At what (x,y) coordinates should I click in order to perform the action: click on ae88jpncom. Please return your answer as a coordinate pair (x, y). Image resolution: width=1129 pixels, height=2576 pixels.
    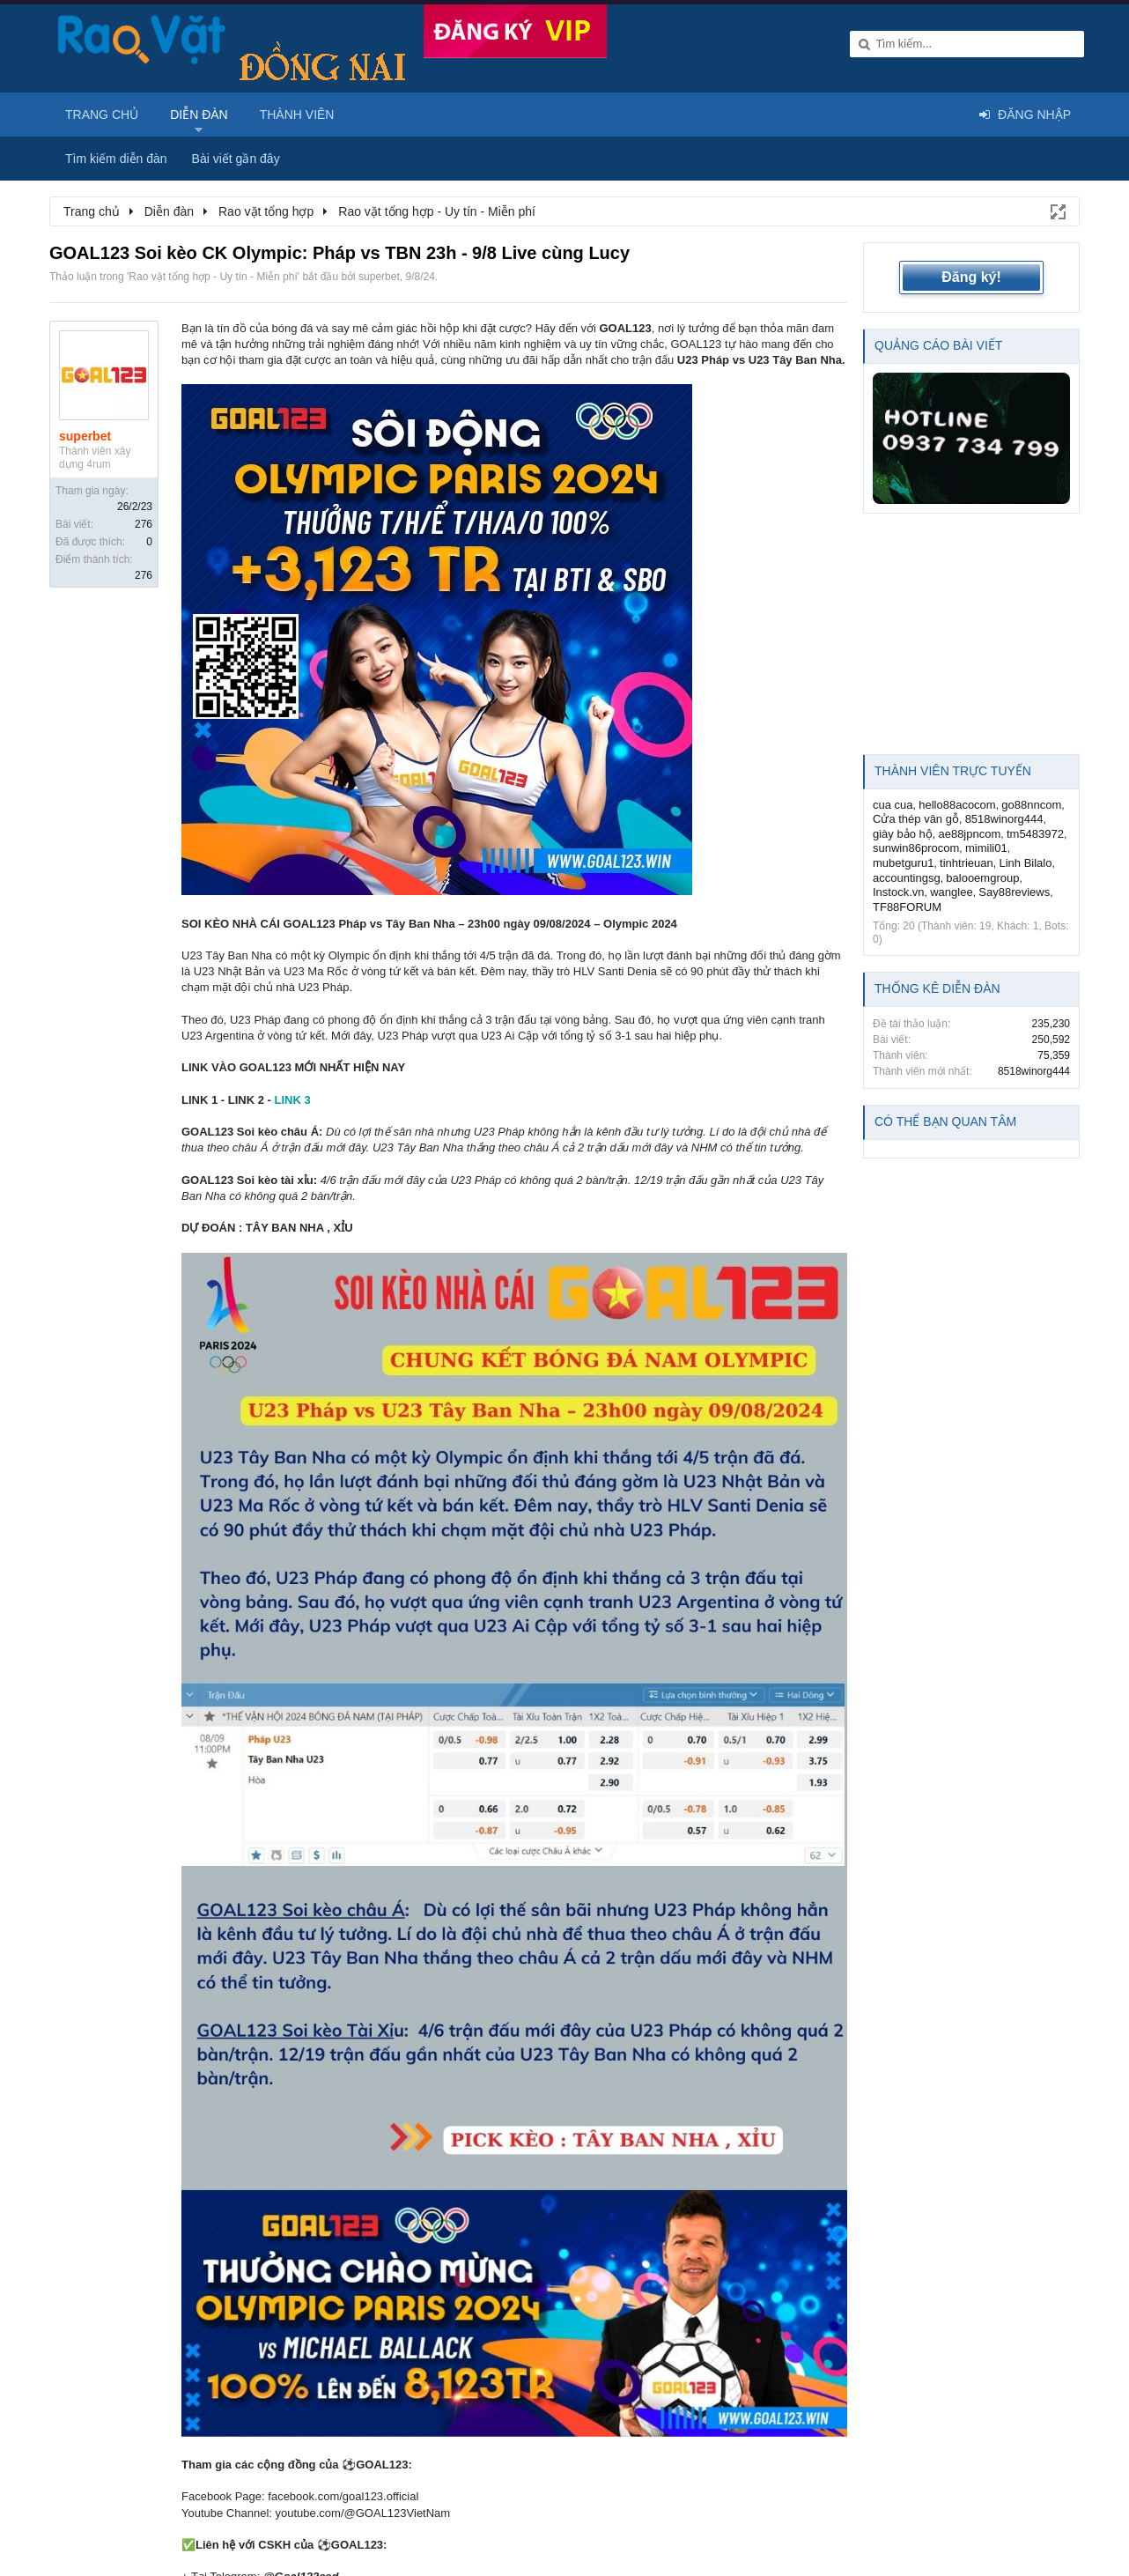
    Looking at the image, I should click on (969, 833).